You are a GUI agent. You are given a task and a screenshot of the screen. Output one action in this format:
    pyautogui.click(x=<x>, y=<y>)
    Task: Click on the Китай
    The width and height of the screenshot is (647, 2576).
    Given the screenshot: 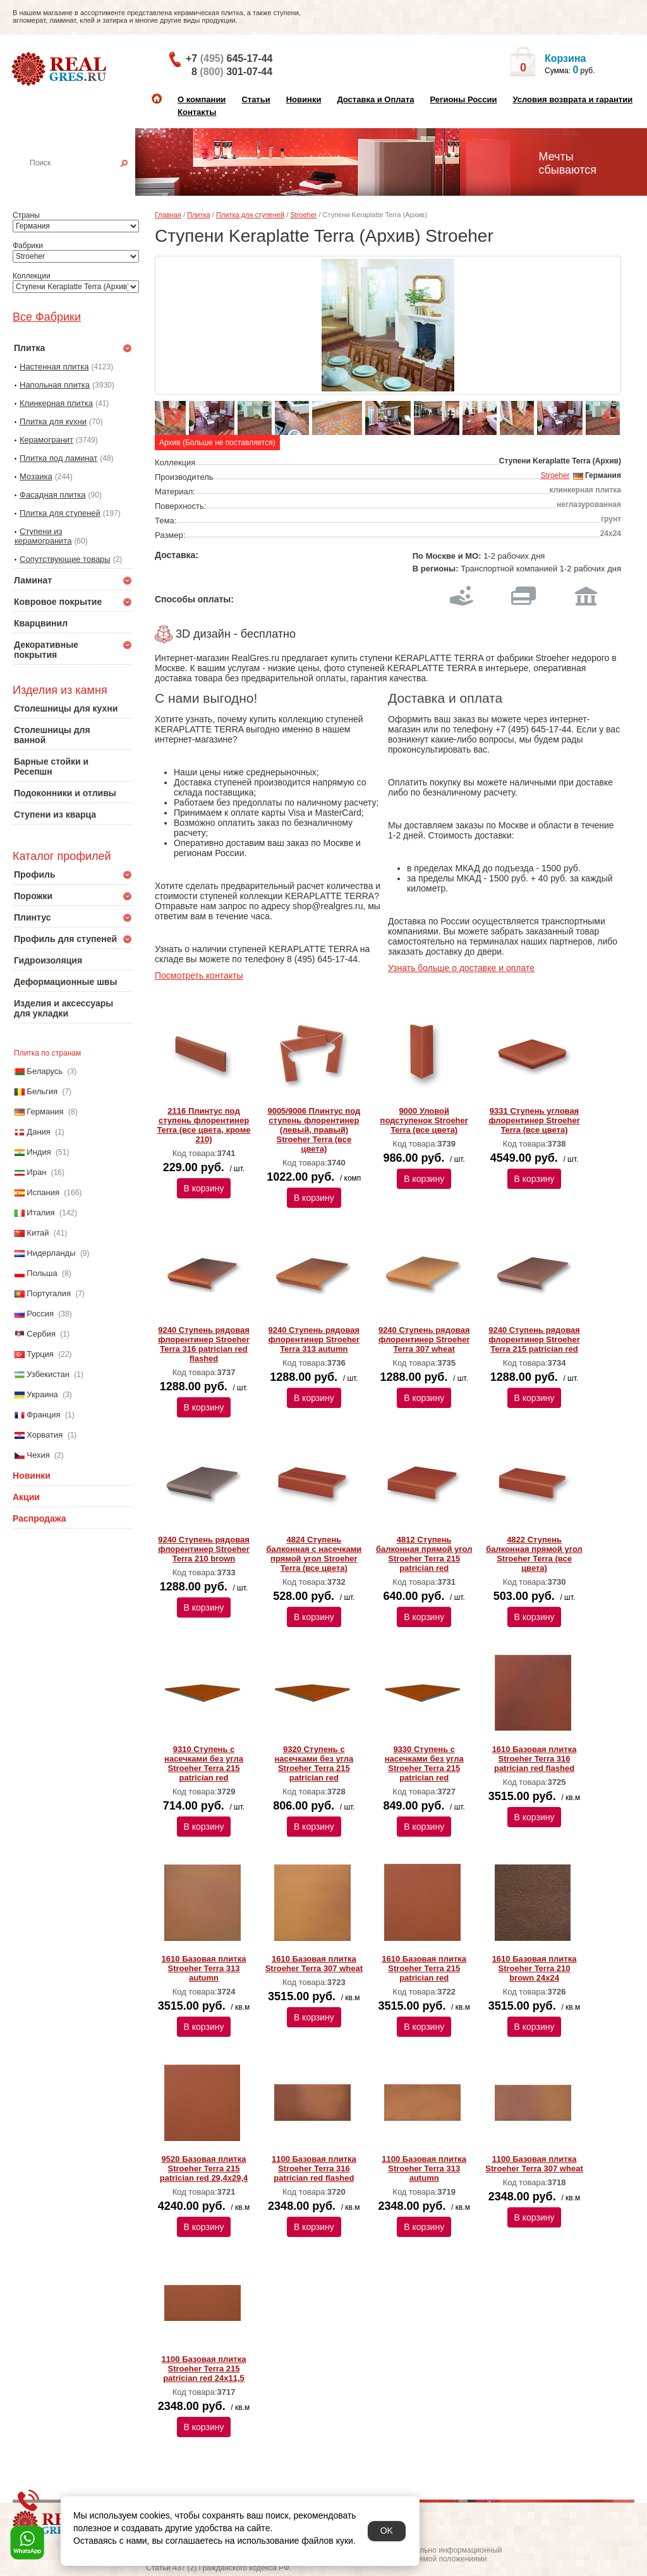 What is the action you would take?
    pyautogui.click(x=38, y=1232)
    